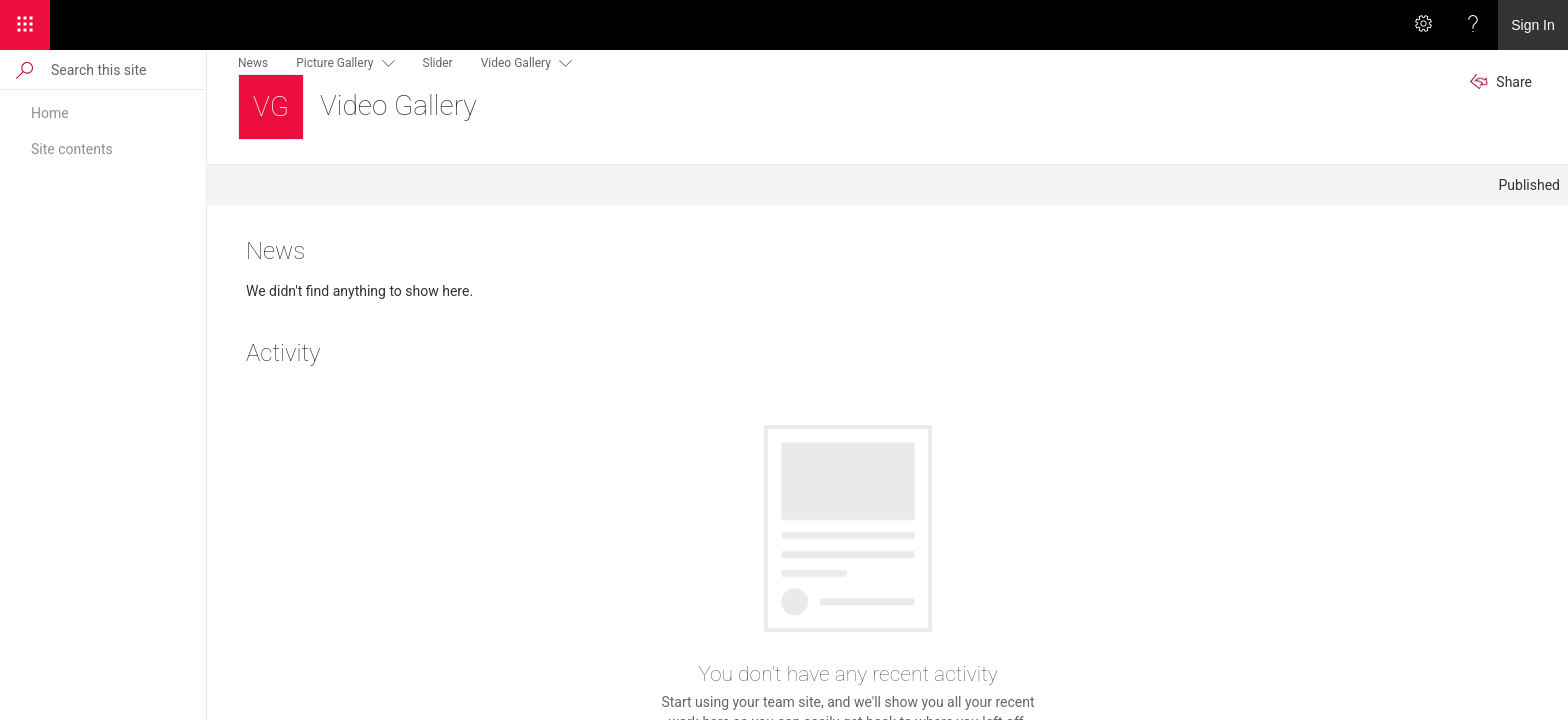  What do you see at coordinates (1473, 25) in the screenshot?
I see `[Help]` at bounding box center [1473, 25].